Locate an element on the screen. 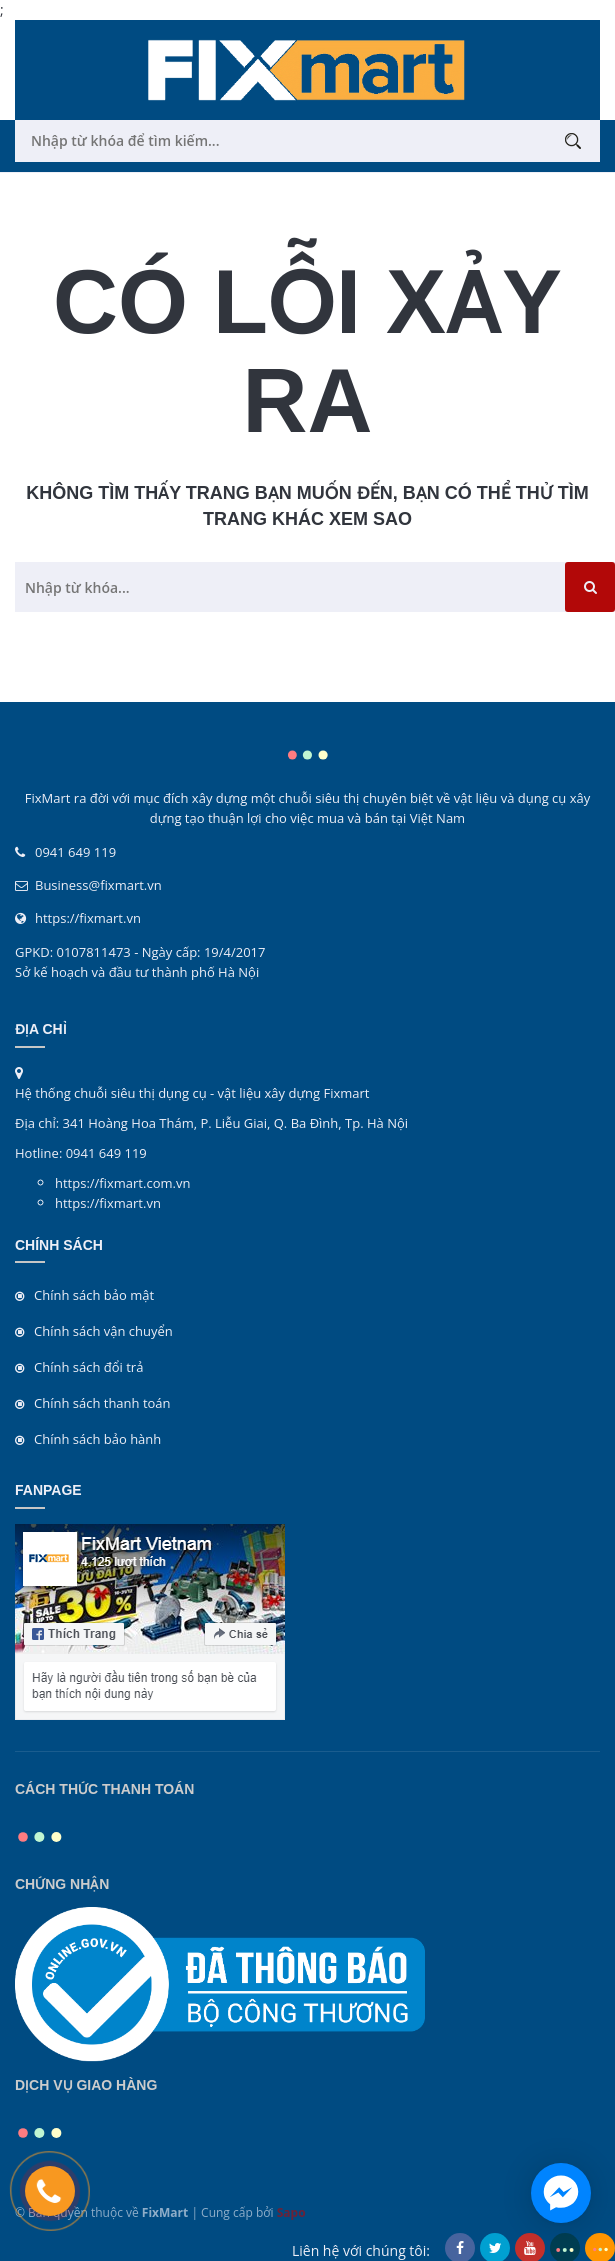  https://fixmart.vn is located at coordinates (88, 918).